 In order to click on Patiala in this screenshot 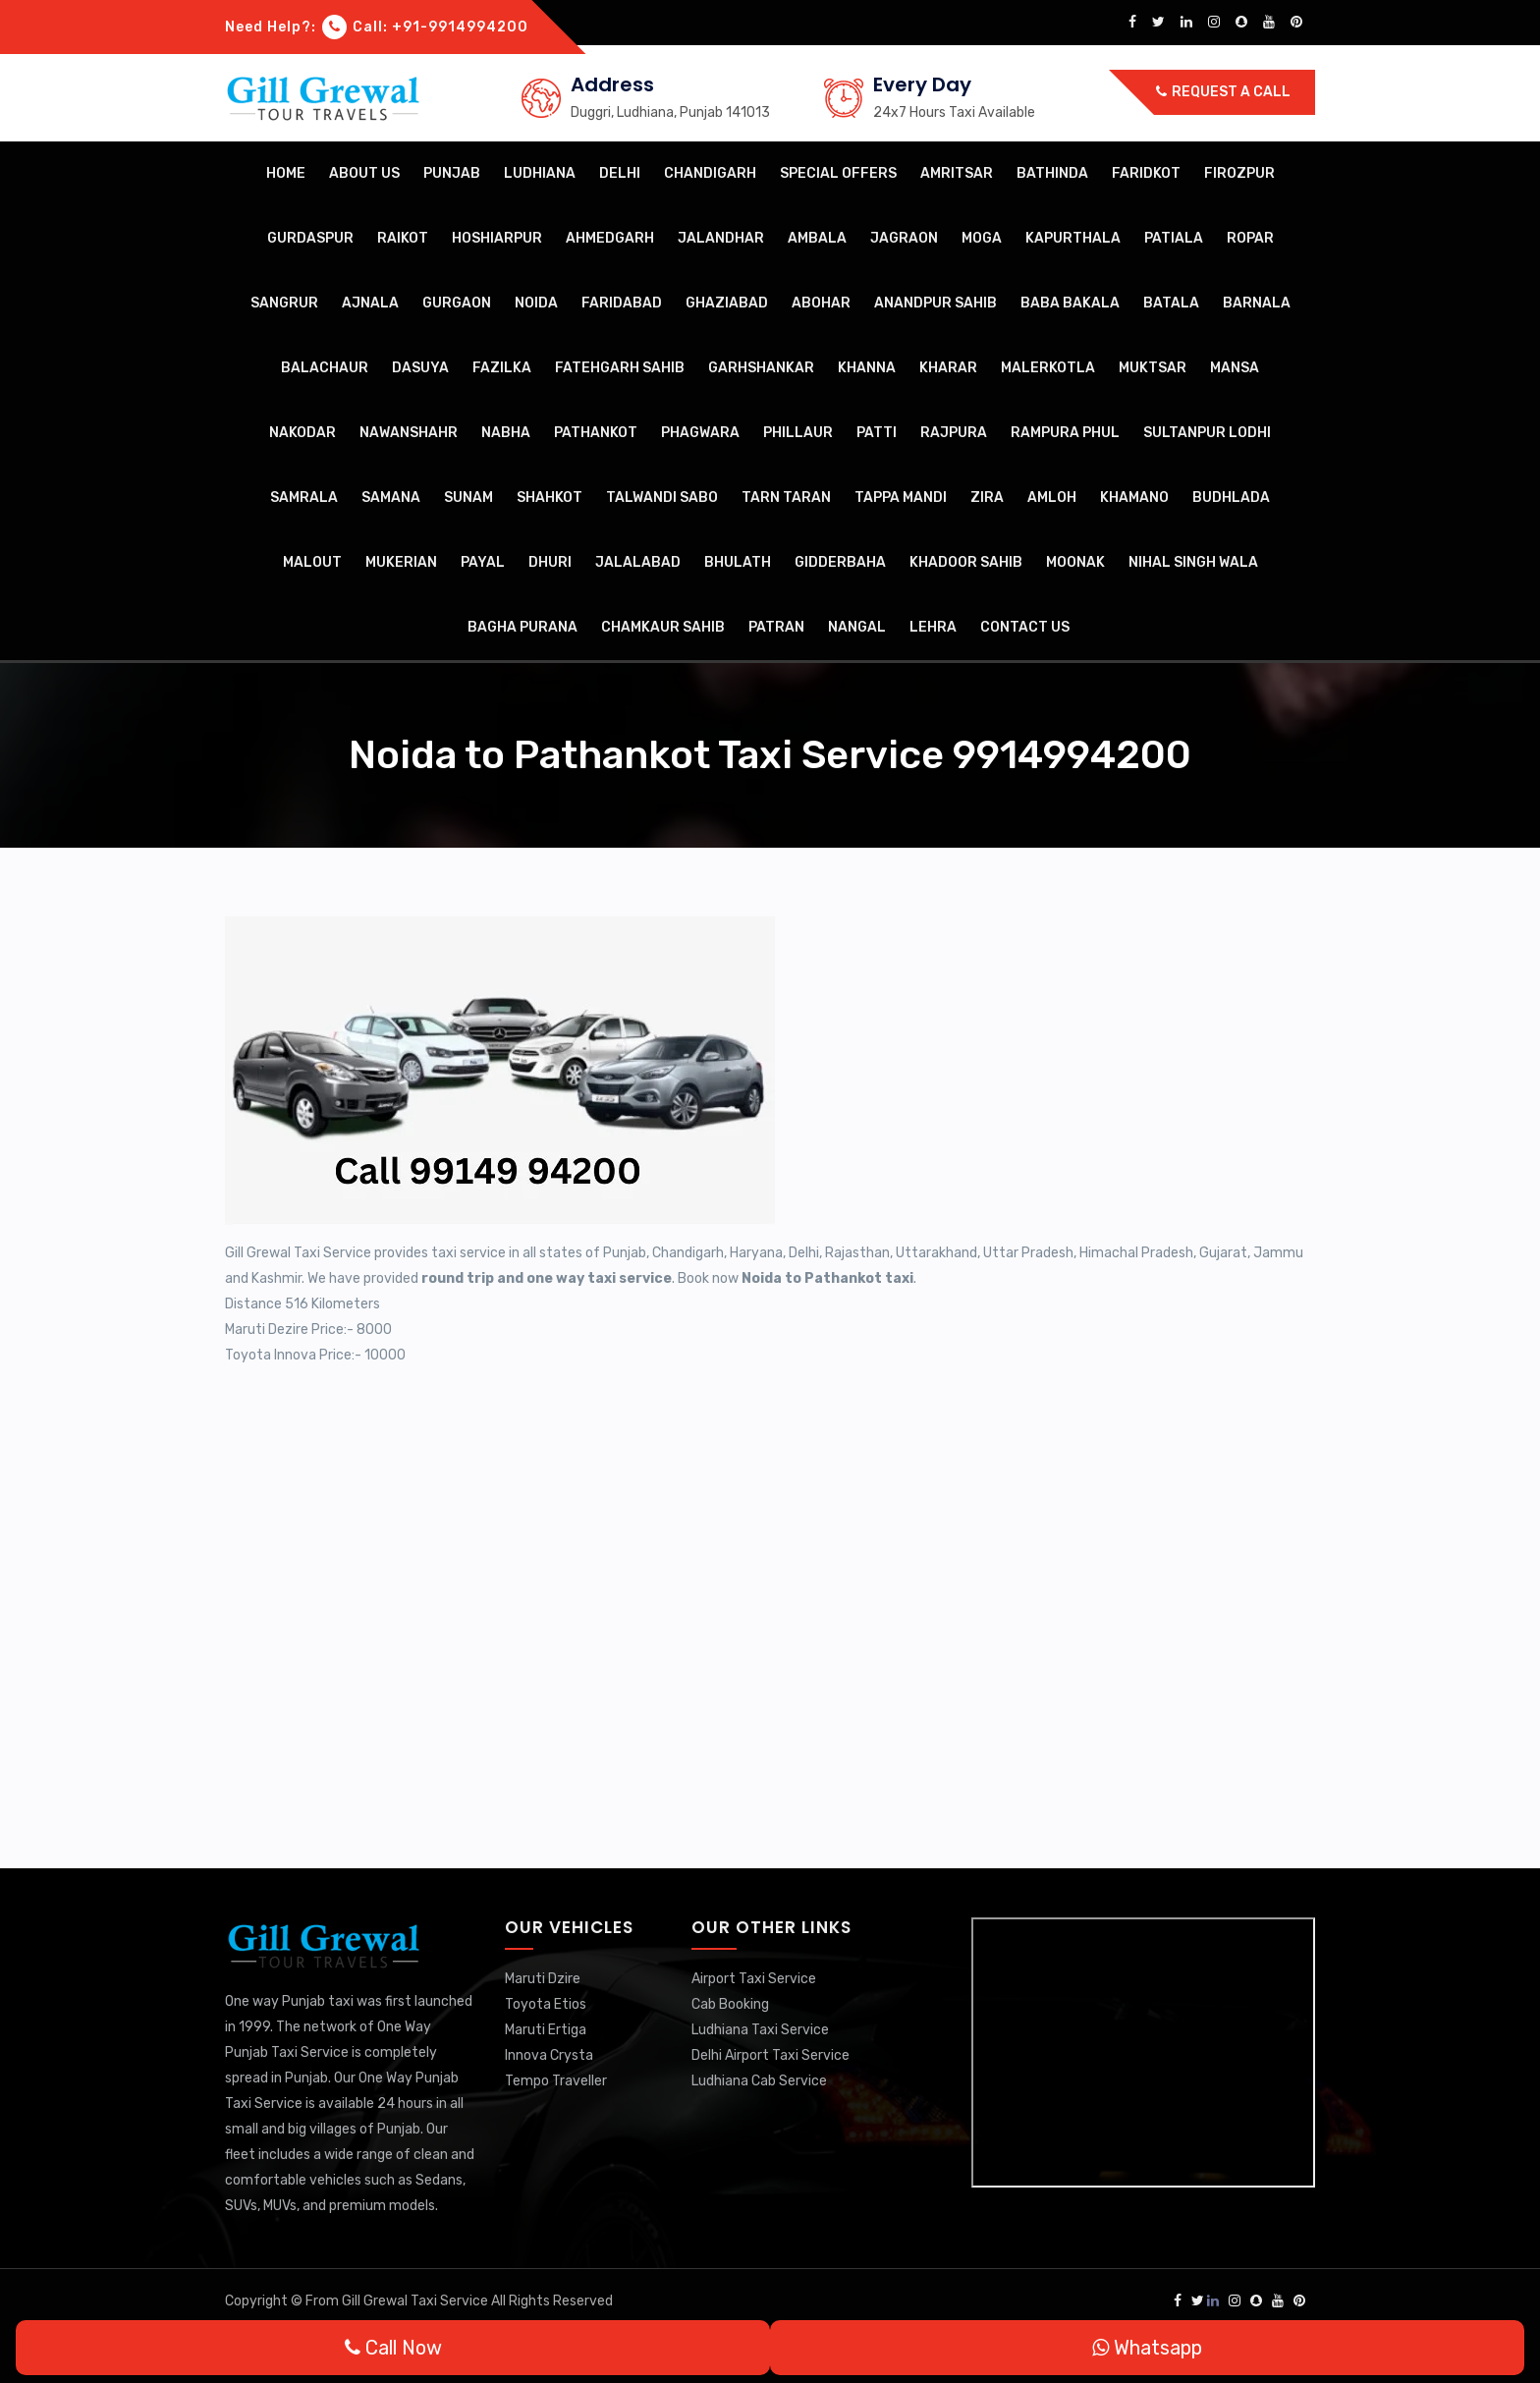, I will do `click(1173, 238)`.